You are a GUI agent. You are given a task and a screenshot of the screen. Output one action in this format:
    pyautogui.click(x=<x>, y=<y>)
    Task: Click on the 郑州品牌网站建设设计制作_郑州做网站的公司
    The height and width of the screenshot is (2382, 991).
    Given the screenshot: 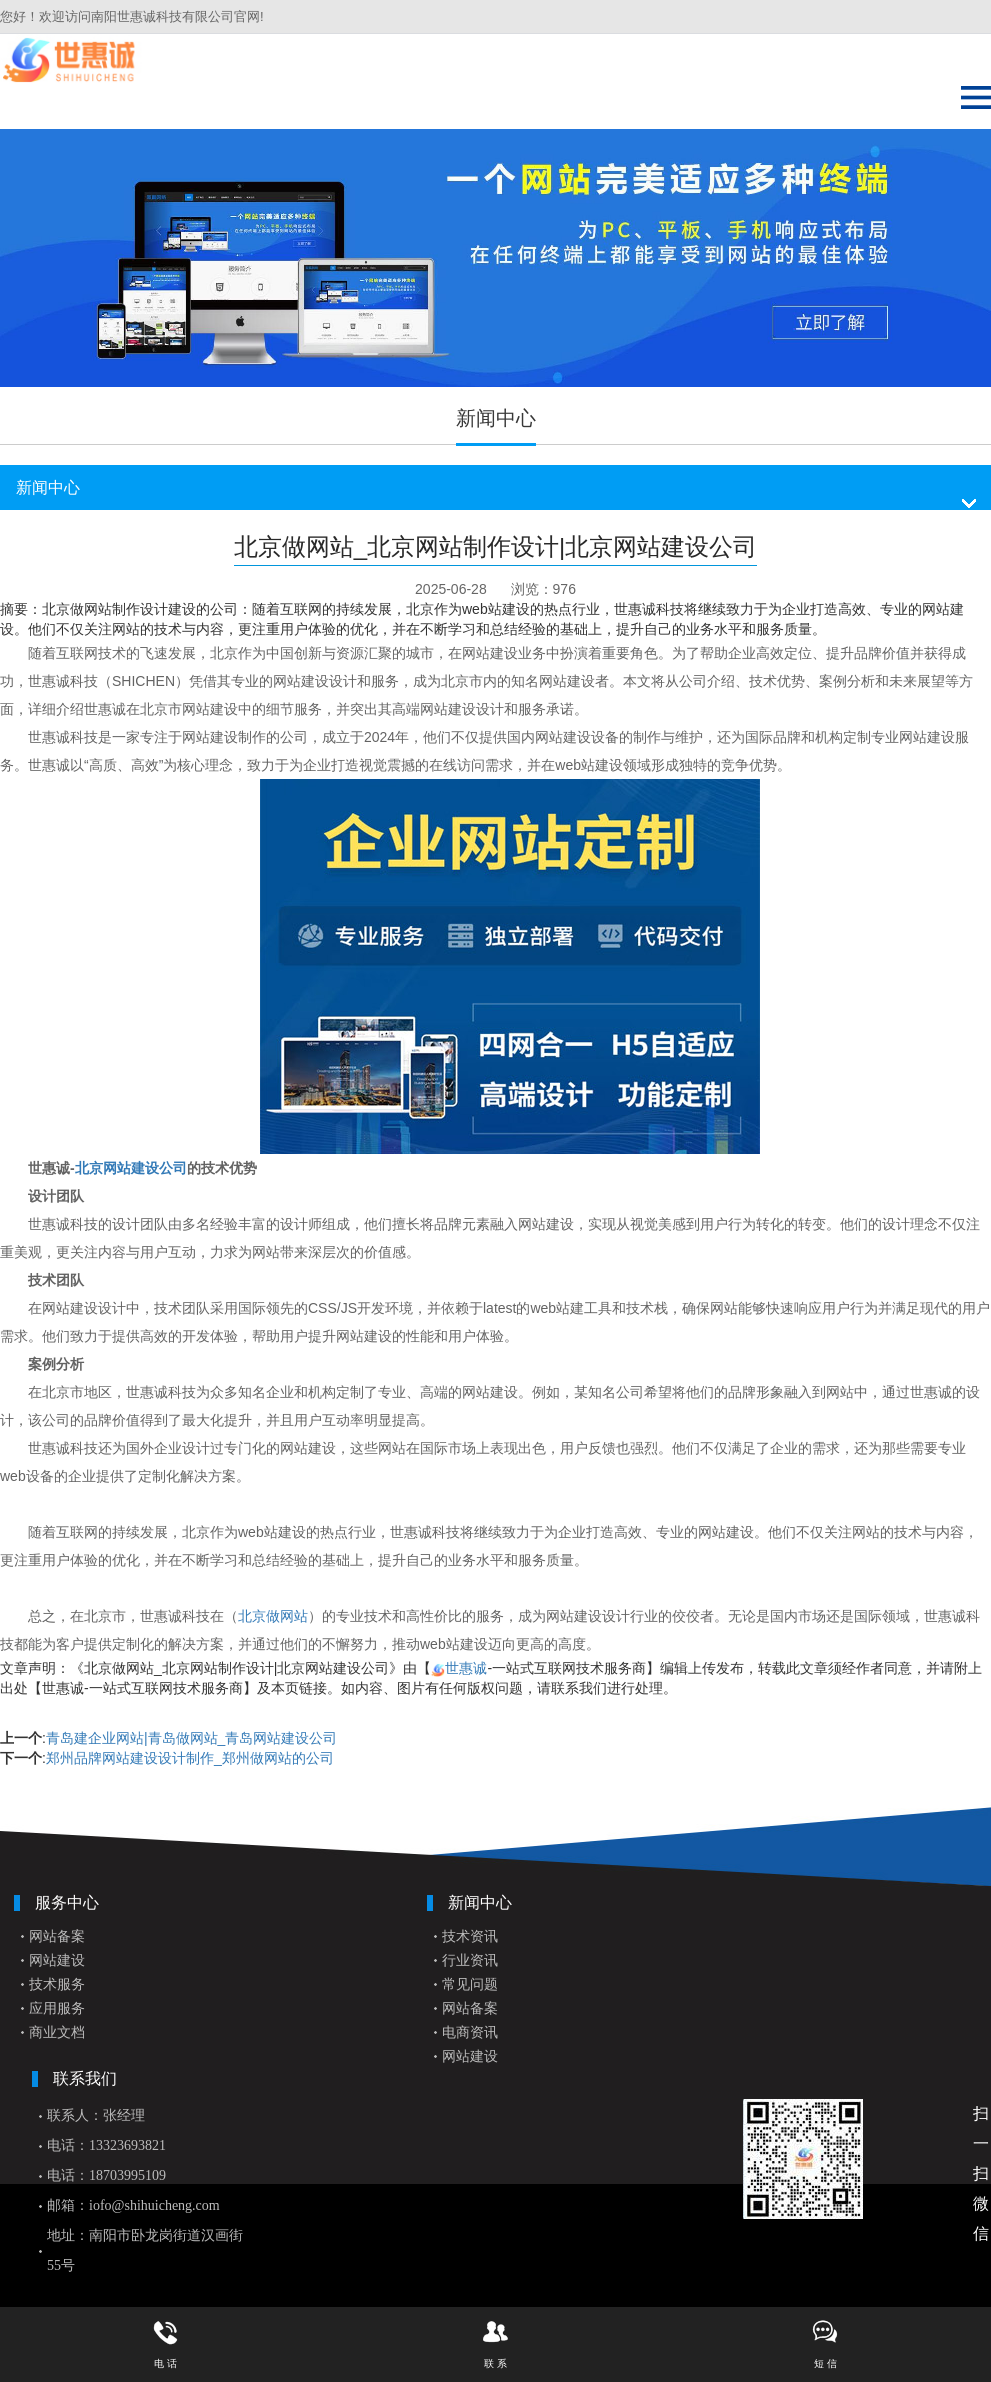 What is the action you would take?
    pyautogui.click(x=190, y=1758)
    